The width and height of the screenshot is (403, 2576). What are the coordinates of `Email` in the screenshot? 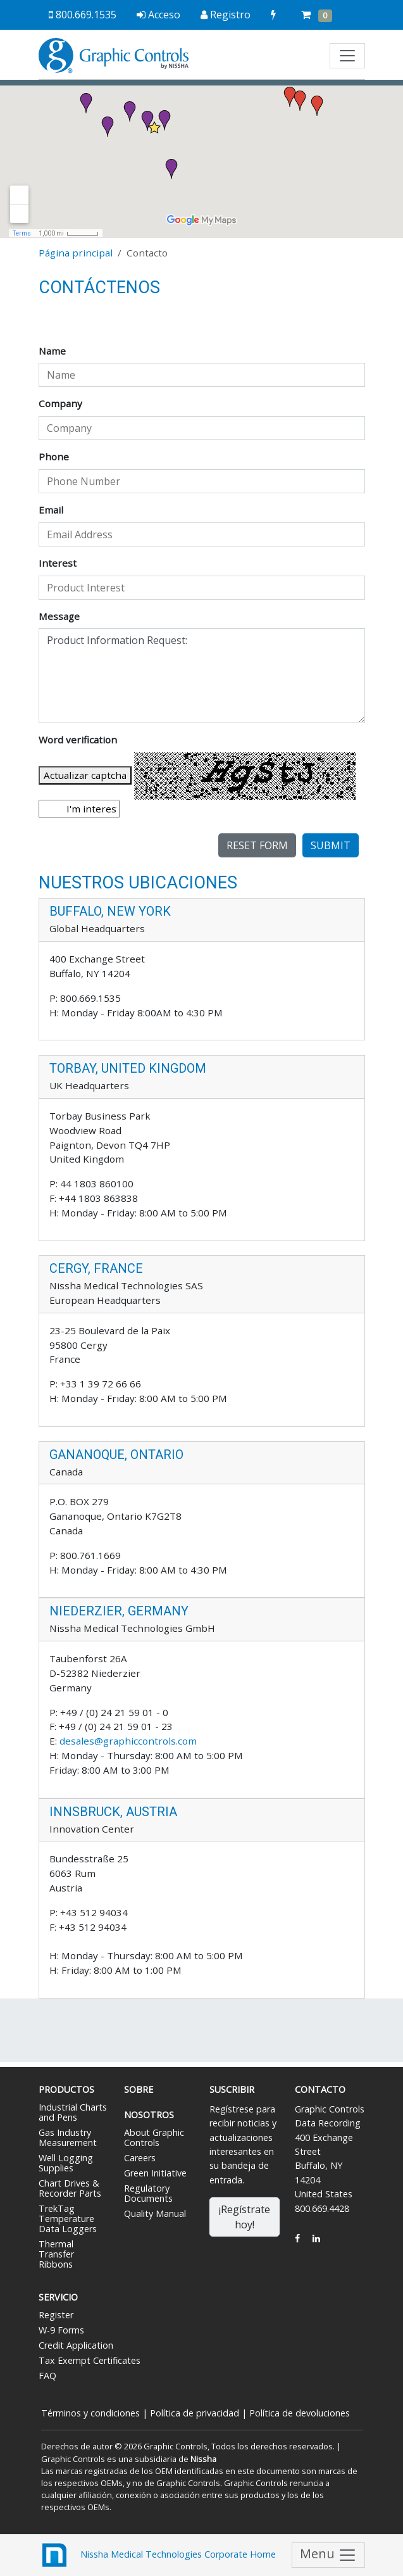 It's located at (51, 509).